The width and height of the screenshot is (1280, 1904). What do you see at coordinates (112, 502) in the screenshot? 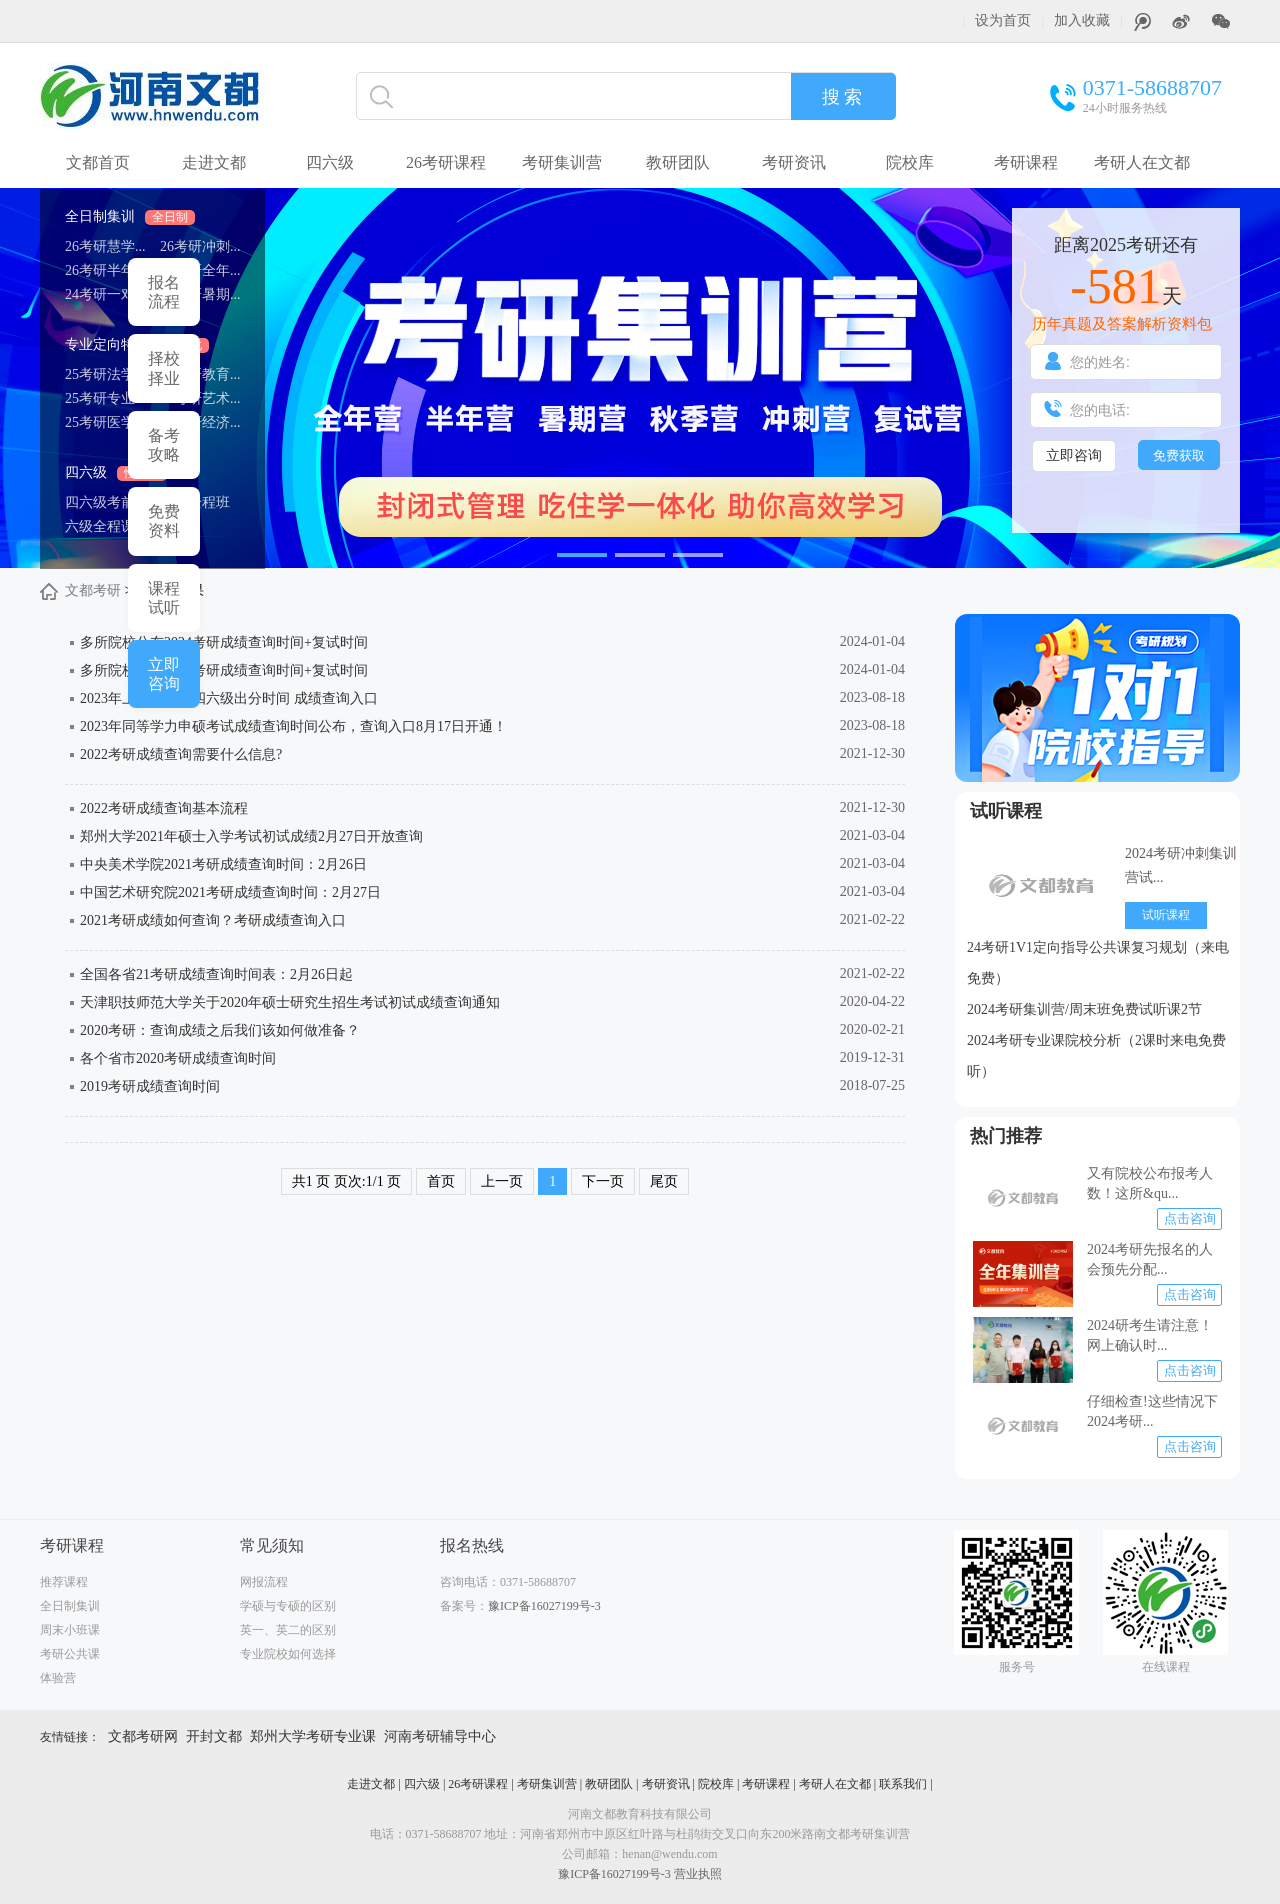
I see `四六级考前预...` at bounding box center [112, 502].